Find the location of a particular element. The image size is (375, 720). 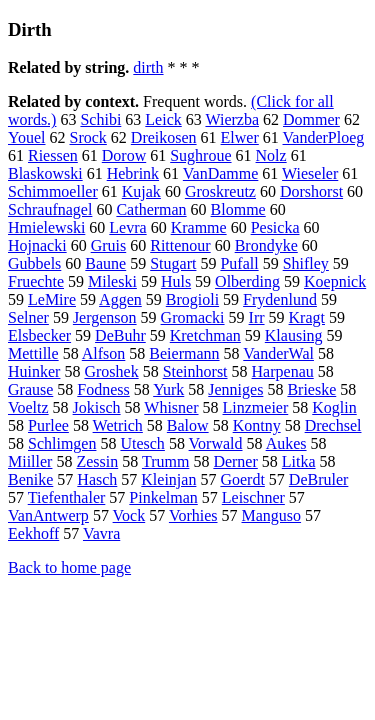

Benike is located at coordinates (30, 479).